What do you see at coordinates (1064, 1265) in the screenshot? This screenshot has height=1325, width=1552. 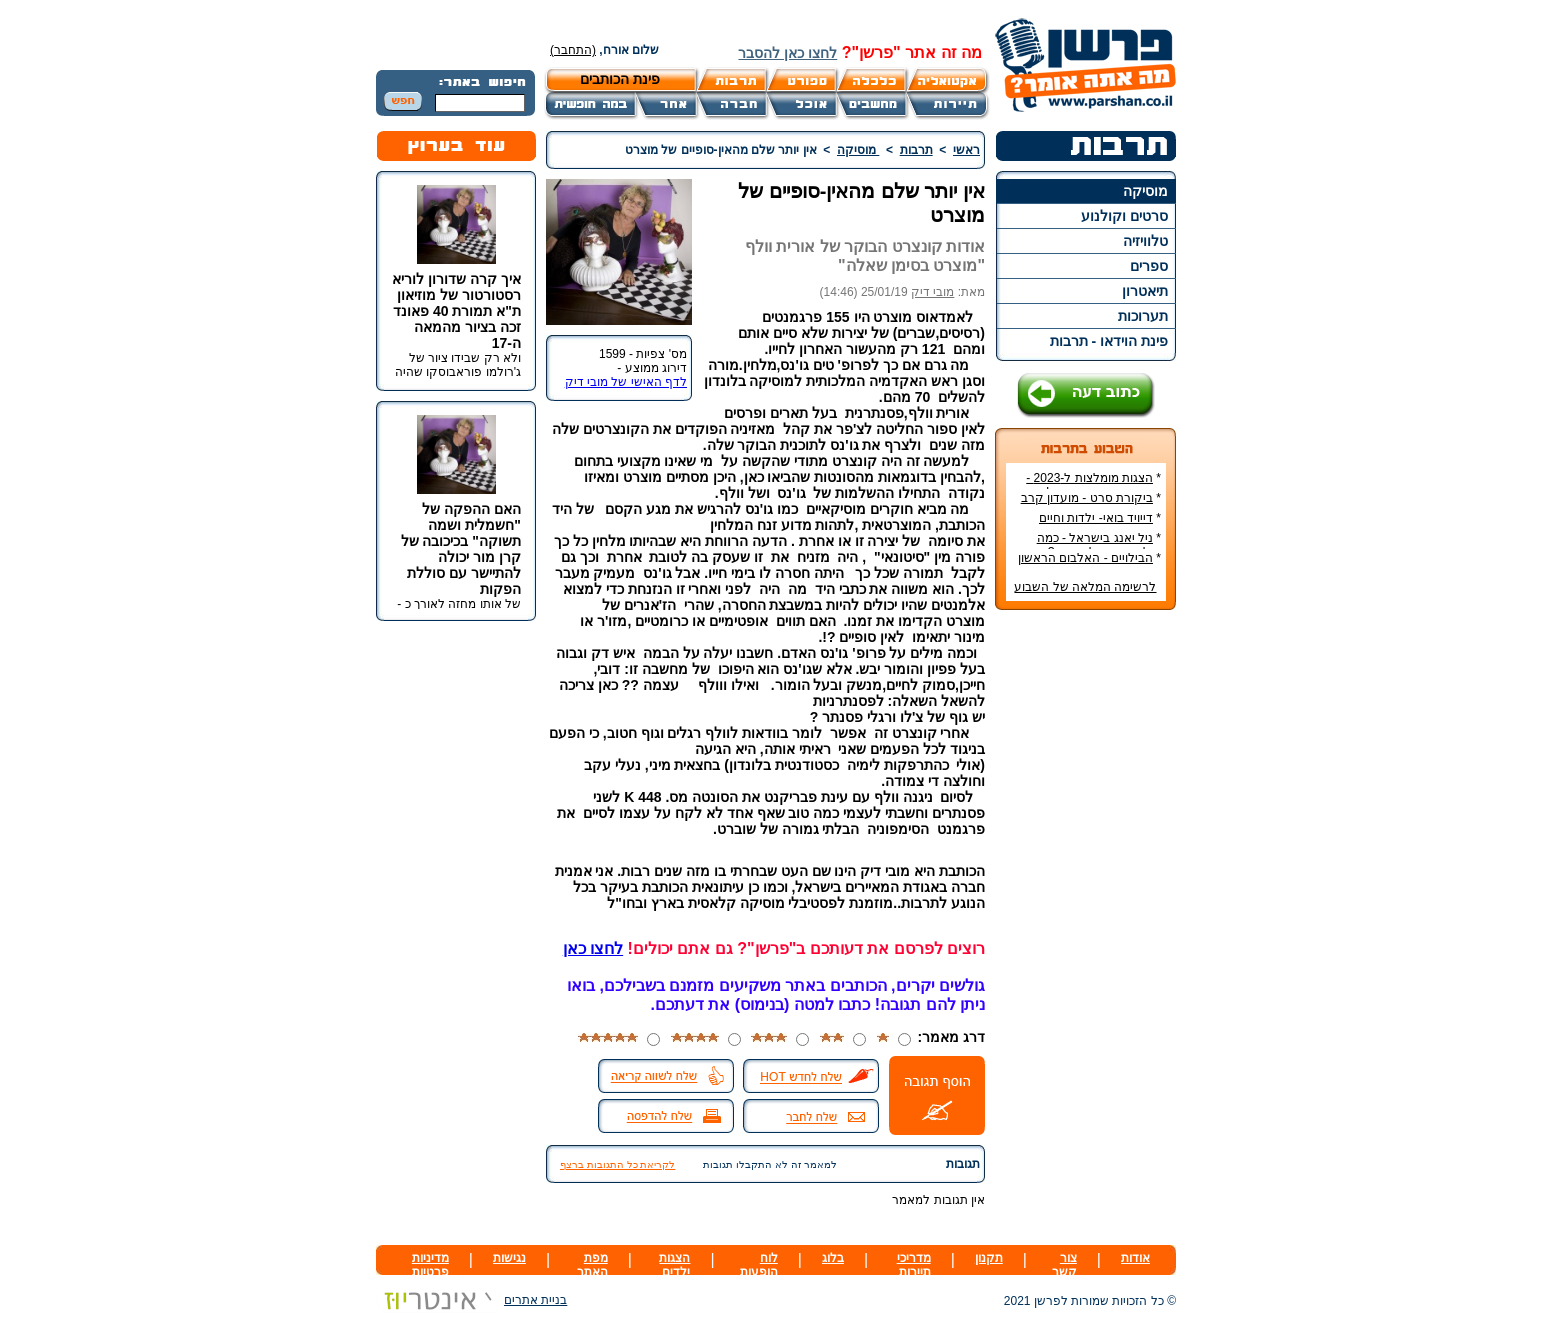 I see `צור קשר` at bounding box center [1064, 1265].